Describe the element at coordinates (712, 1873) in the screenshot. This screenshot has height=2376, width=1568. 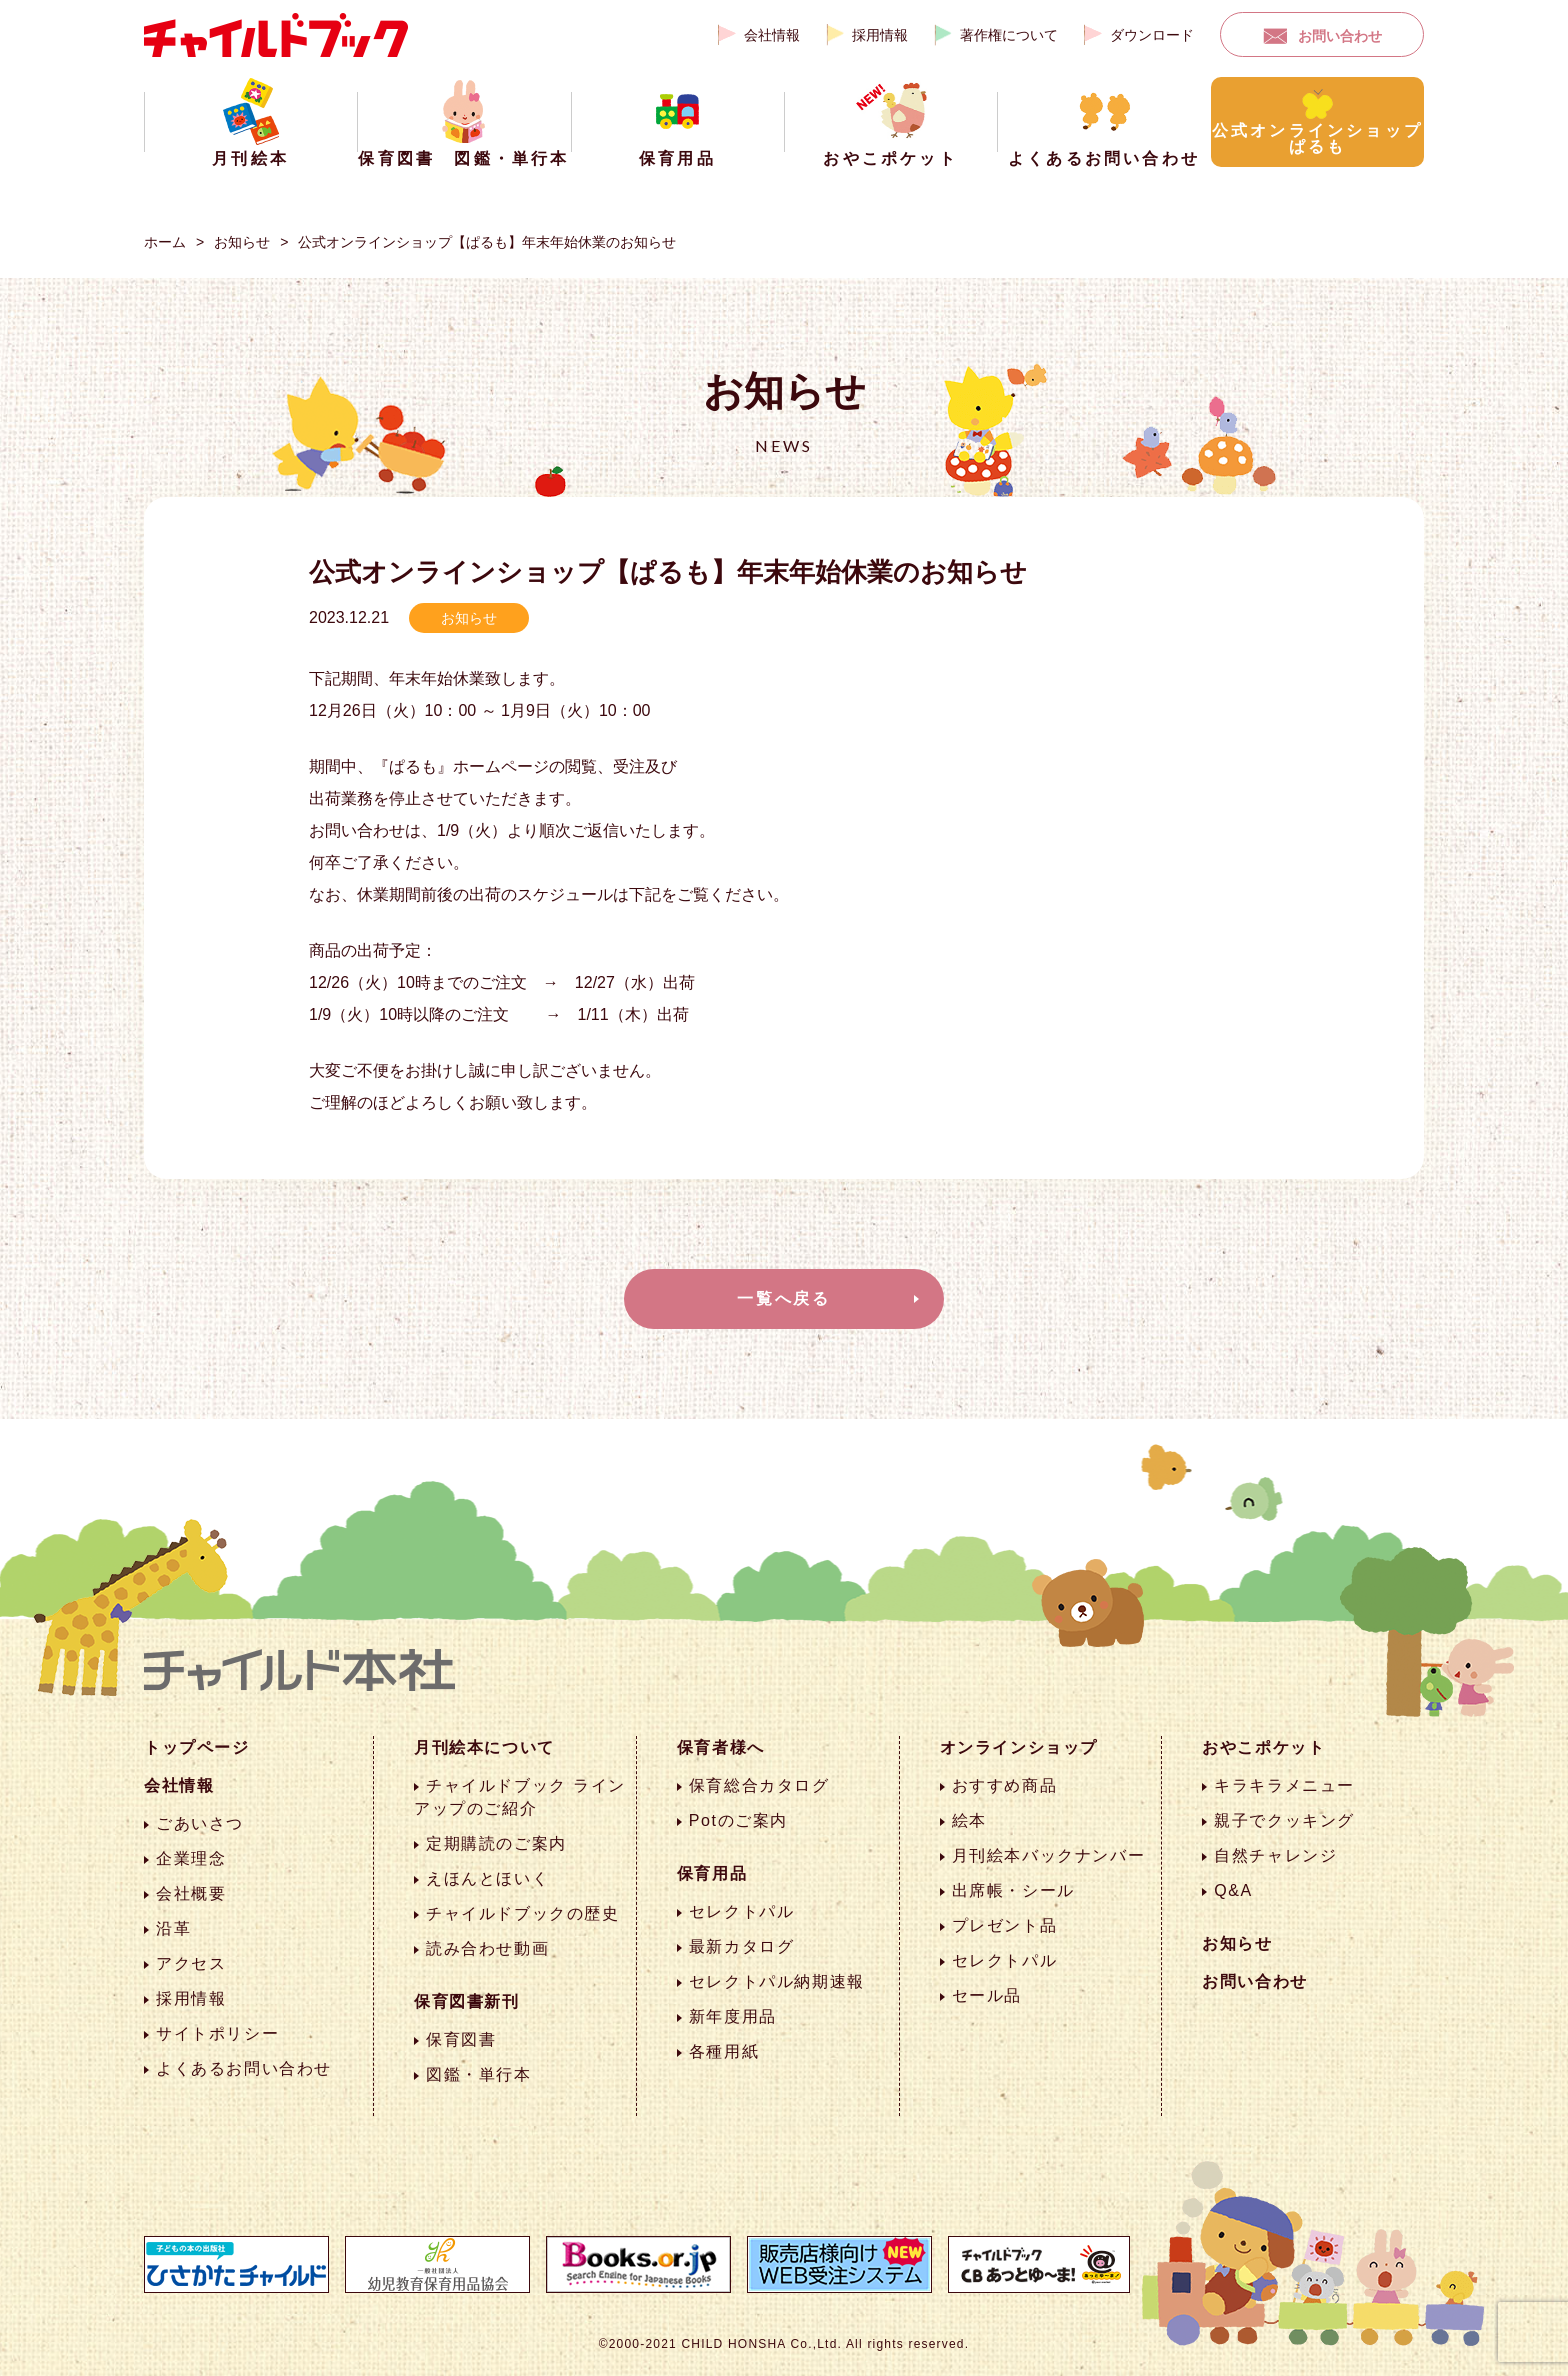
I see `保育用品` at that location.